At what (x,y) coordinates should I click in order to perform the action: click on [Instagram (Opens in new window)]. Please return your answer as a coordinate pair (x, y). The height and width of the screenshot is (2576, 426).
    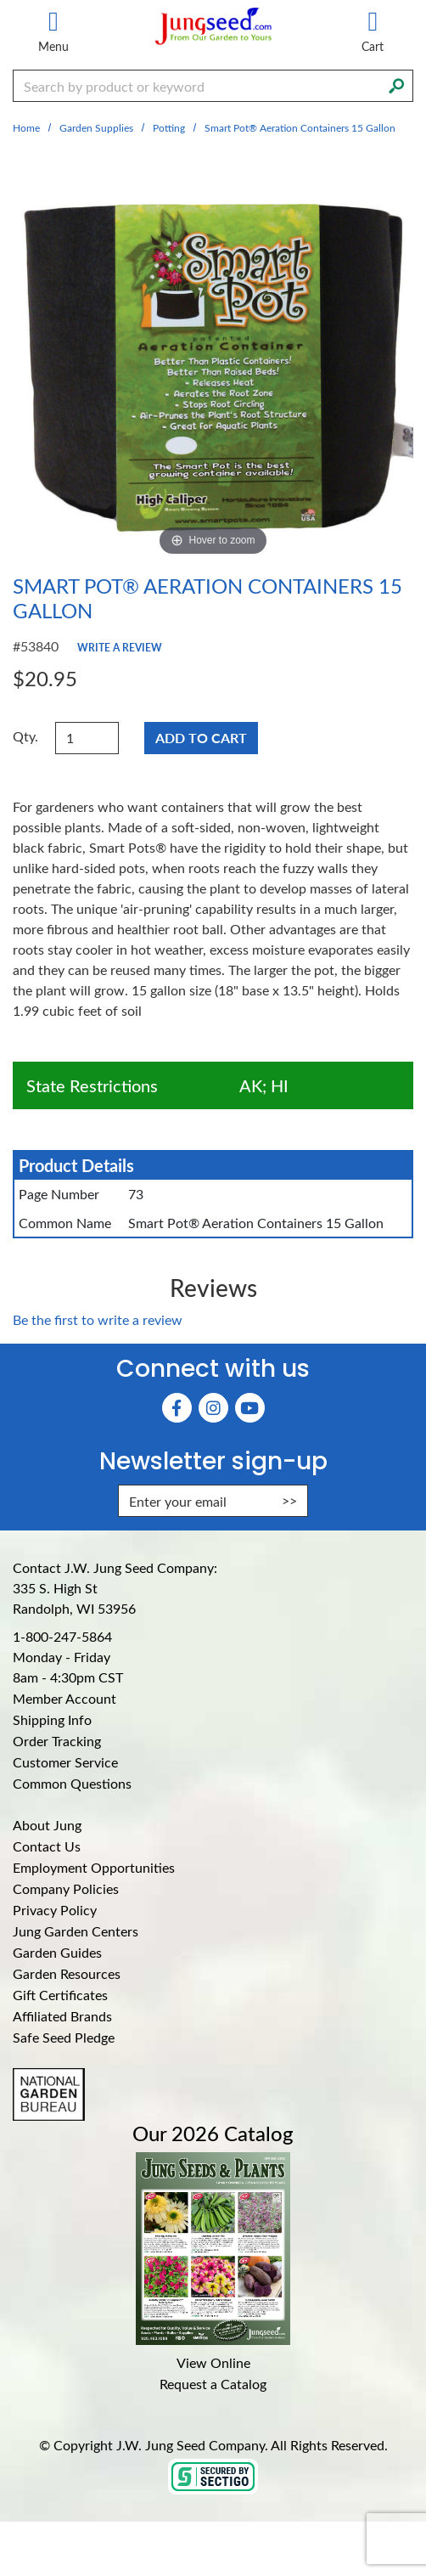
    Looking at the image, I should click on (213, 1408).